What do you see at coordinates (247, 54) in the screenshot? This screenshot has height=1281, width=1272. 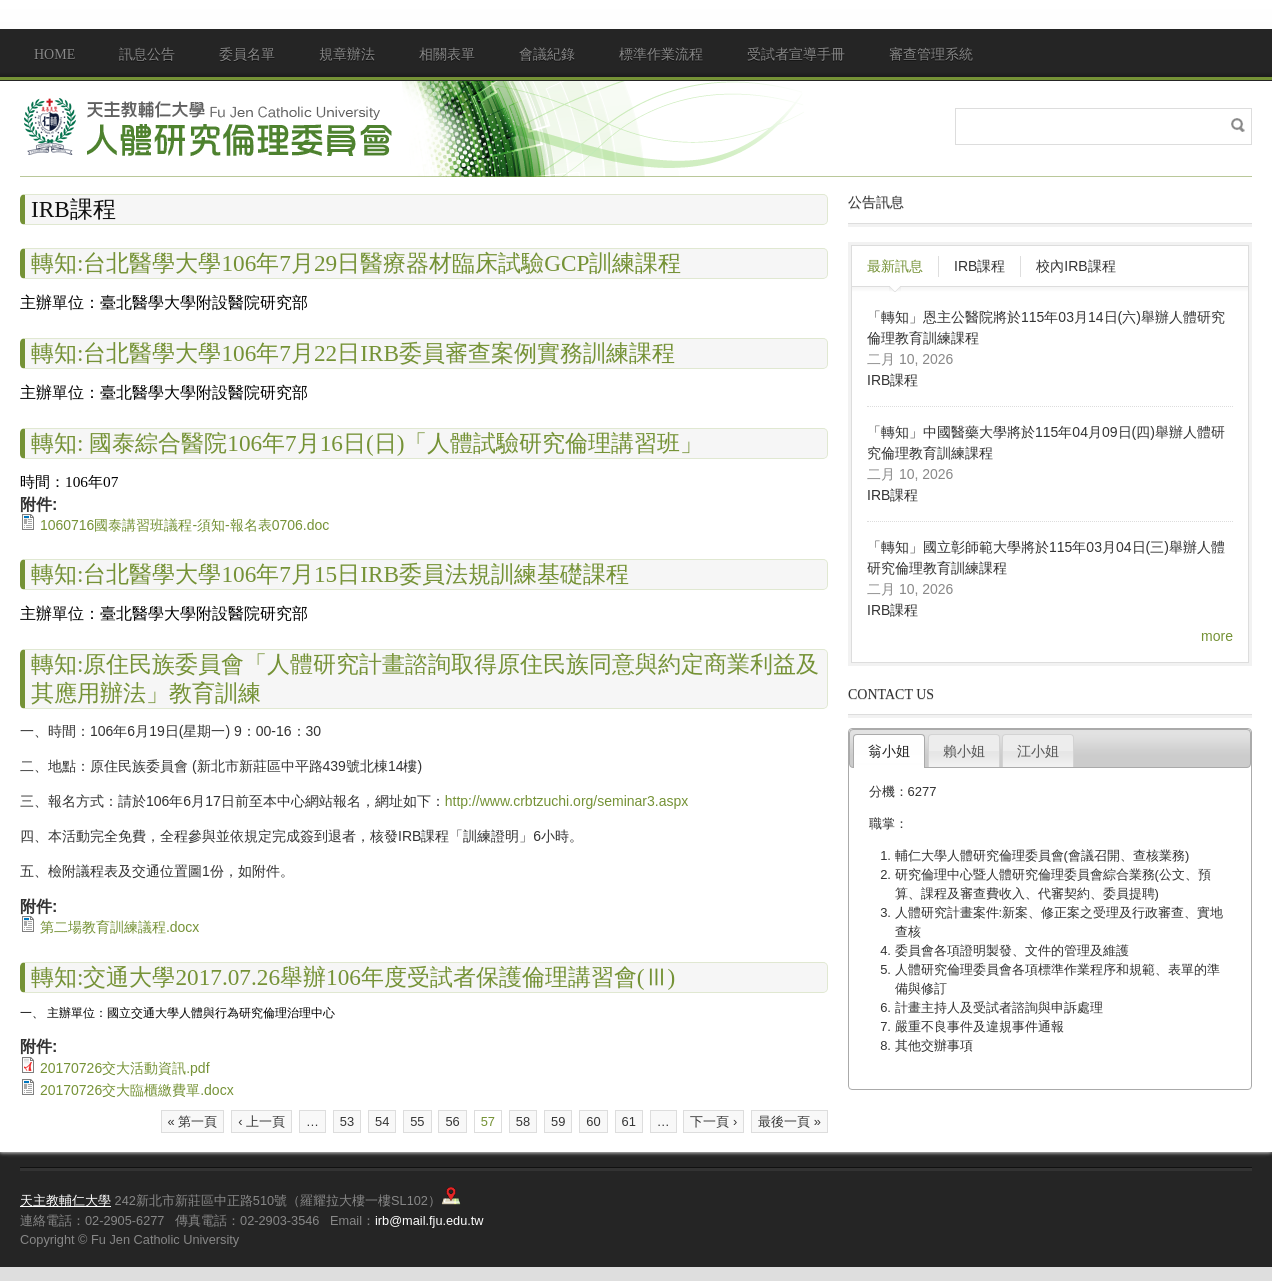 I see `委員名單` at bounding box center [247, 54].